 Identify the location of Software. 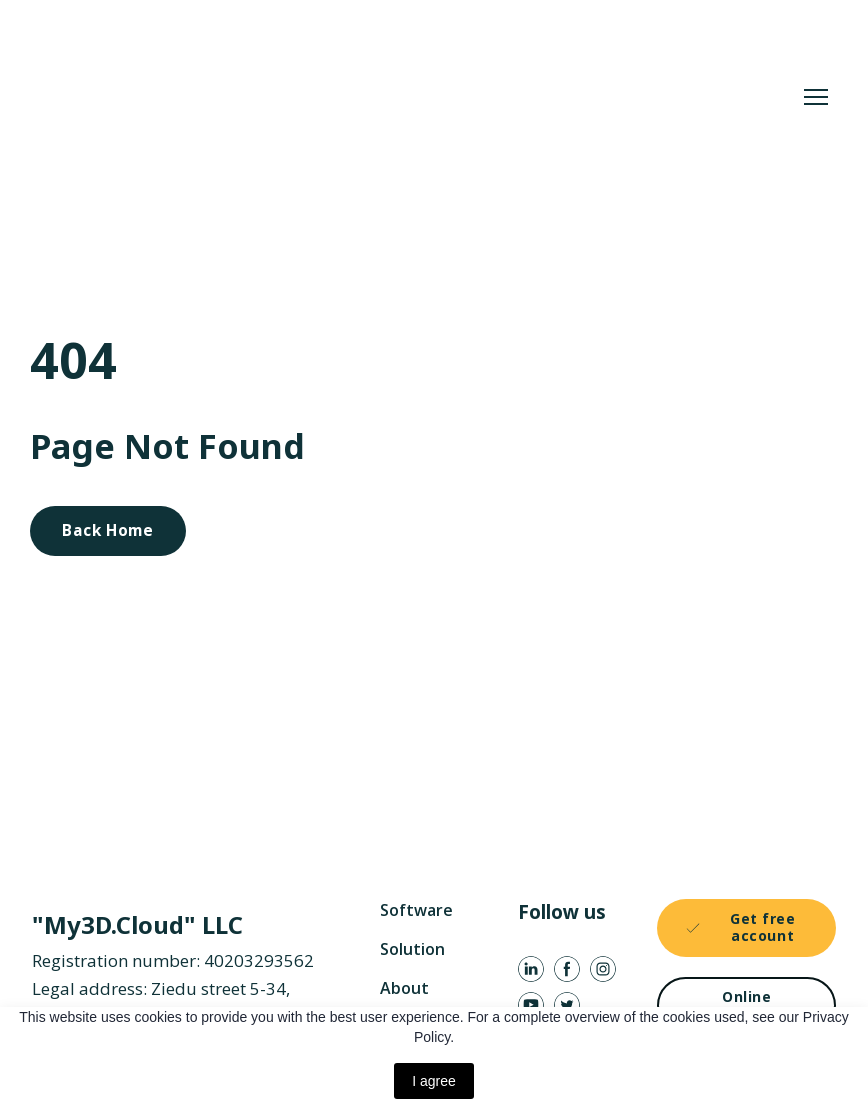
(416, 910).